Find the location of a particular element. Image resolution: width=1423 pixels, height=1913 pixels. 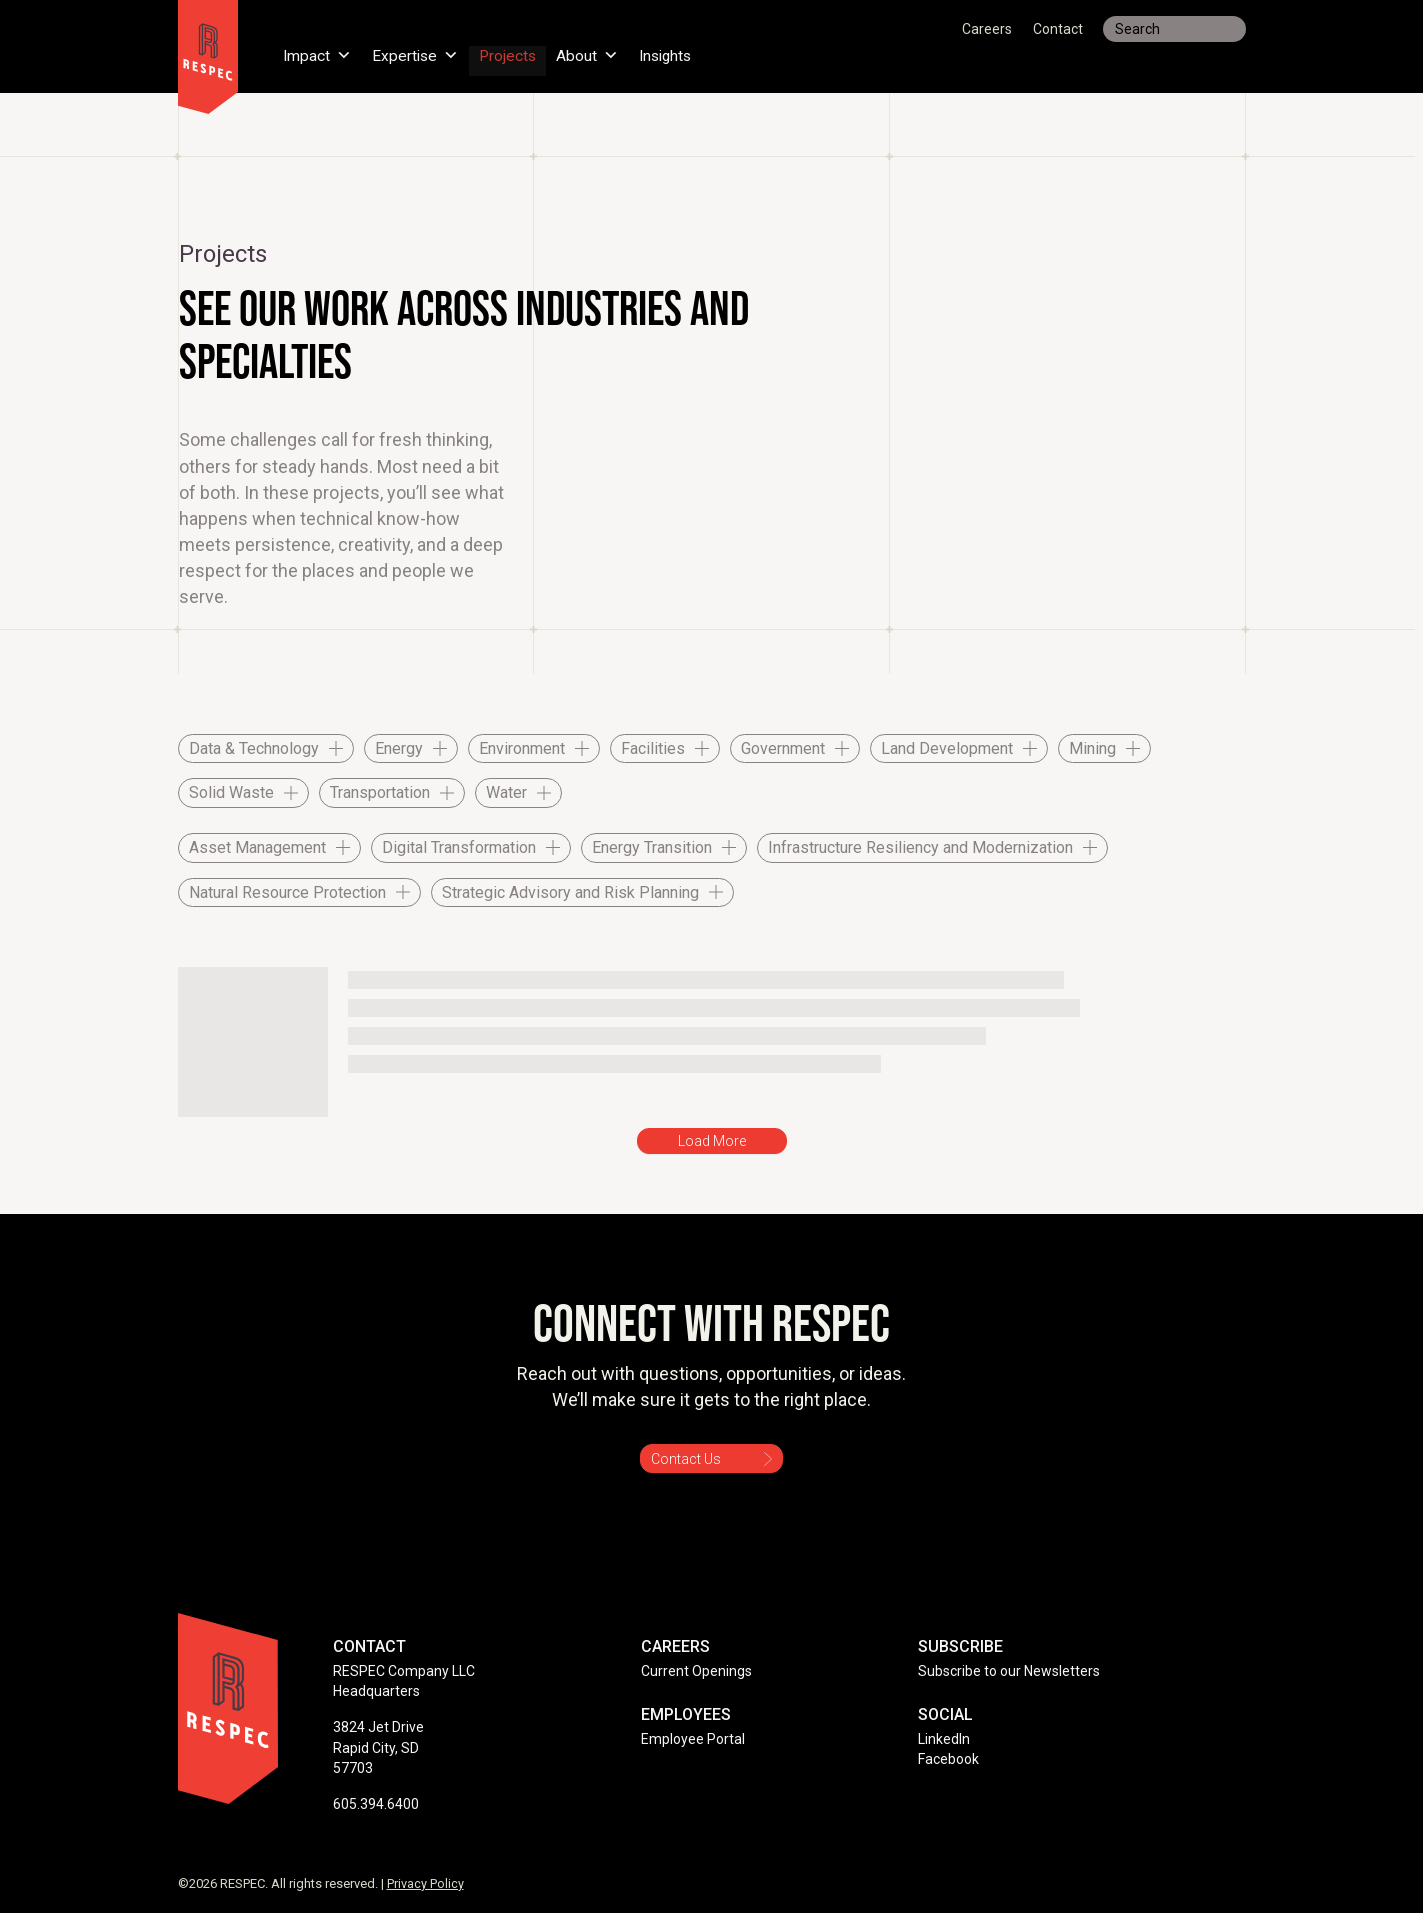

Government [checkbox] is located at coordinates (783, 748).